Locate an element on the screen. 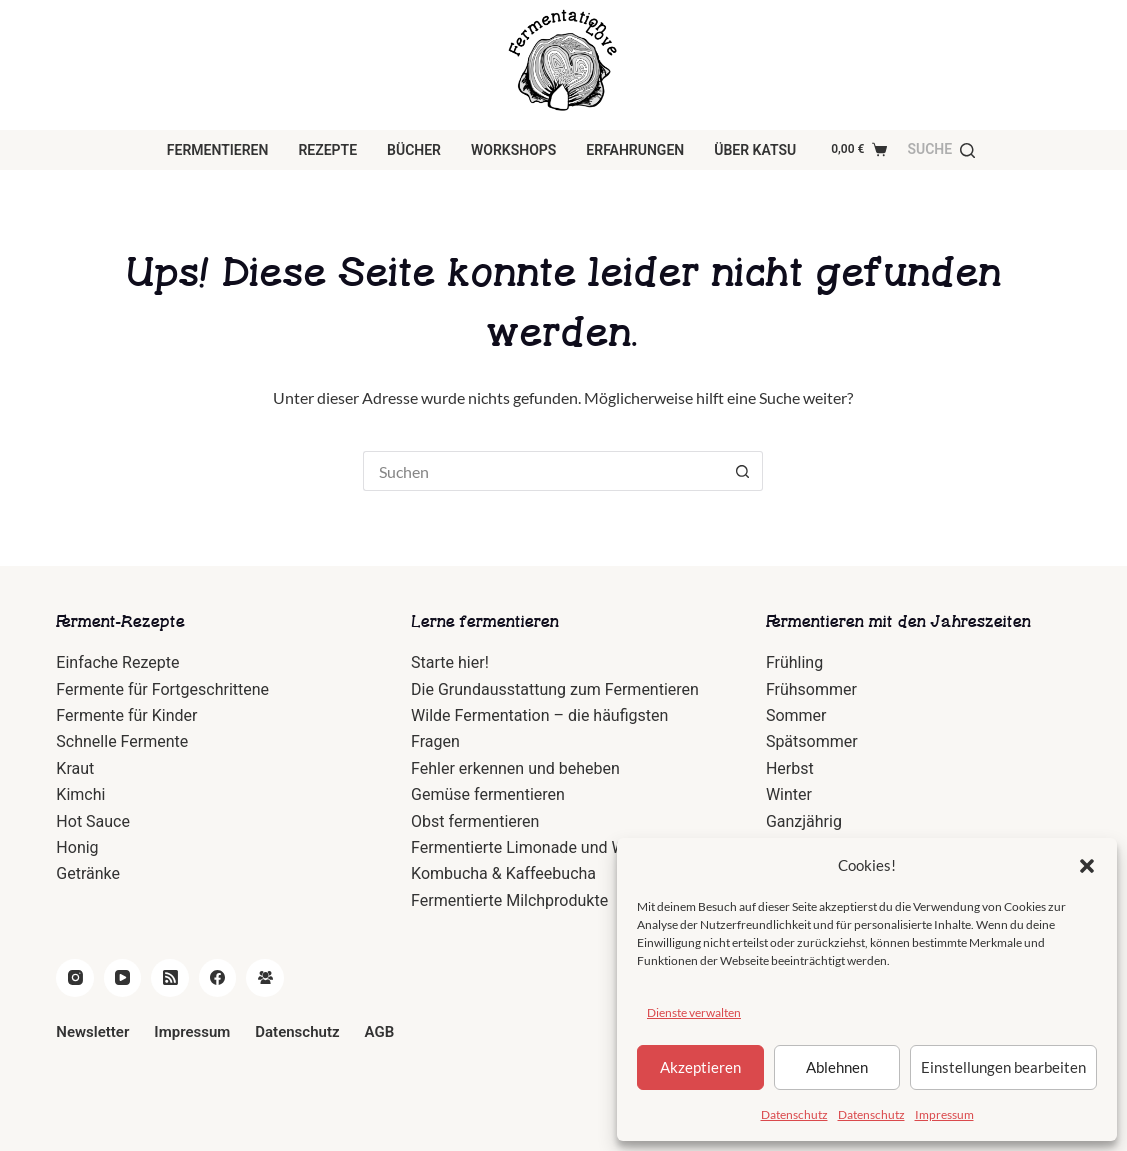  Winter is located at coordinates (789, 794).